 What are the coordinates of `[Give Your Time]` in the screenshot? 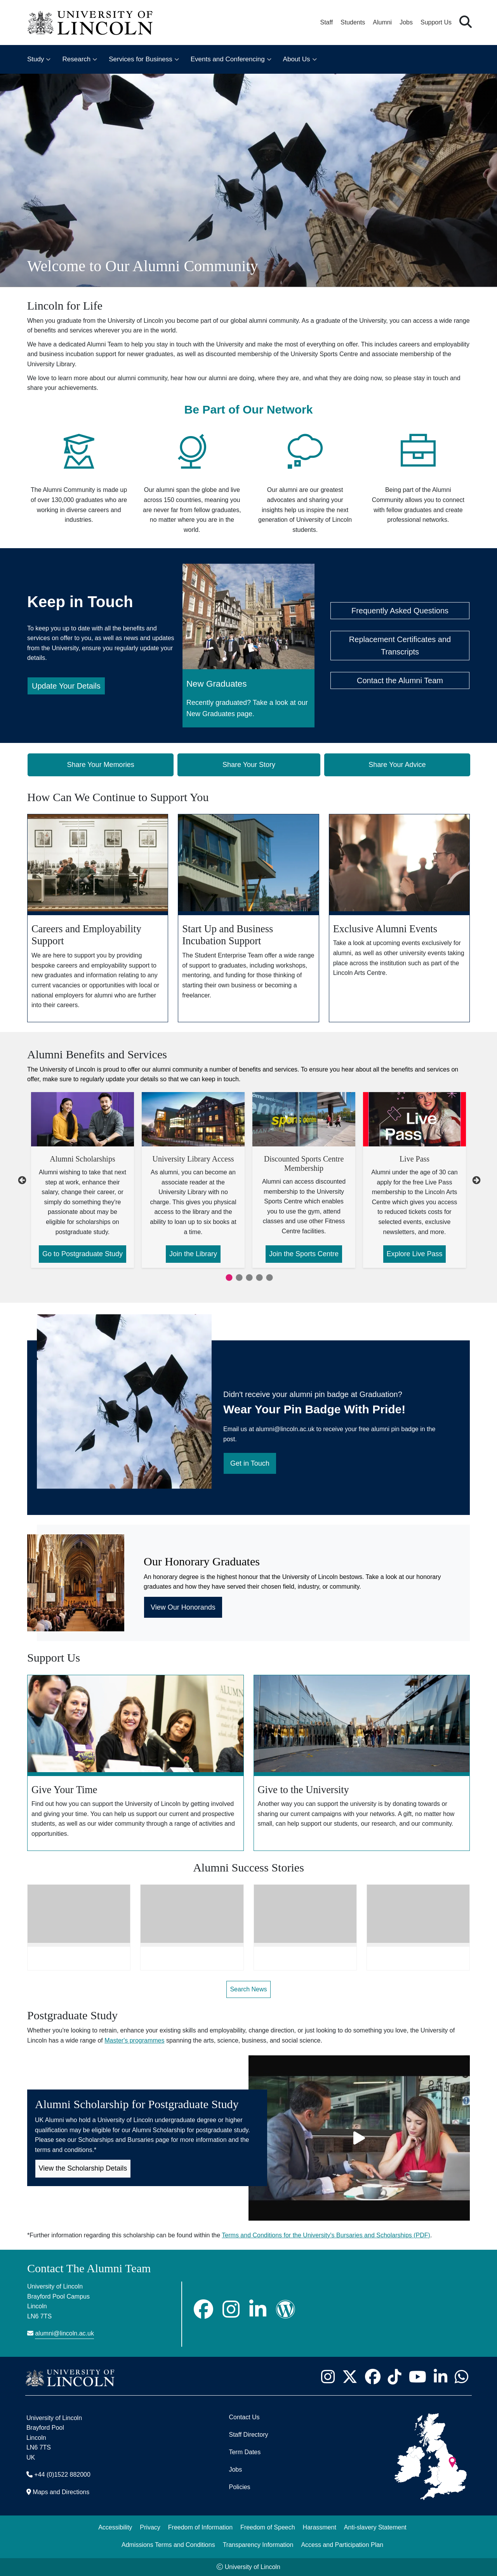 It's located at (135, 1763).